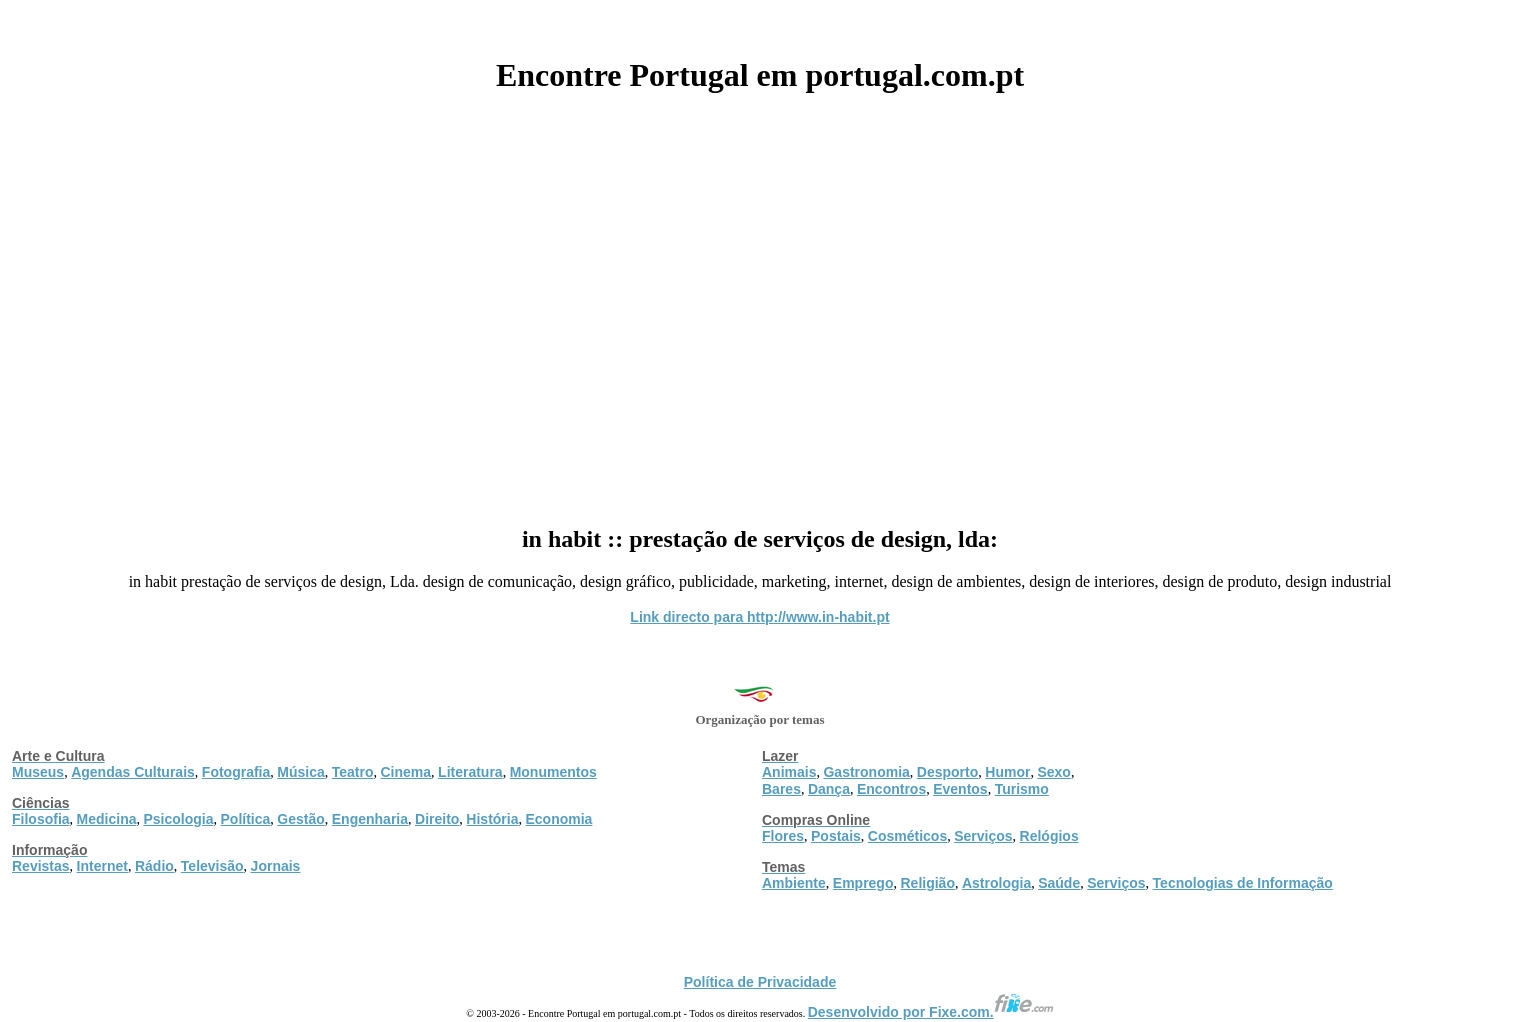  What do you see at coordinates (492, 819) in the screenshot?
I see `História` at bounding box center [492, 819].